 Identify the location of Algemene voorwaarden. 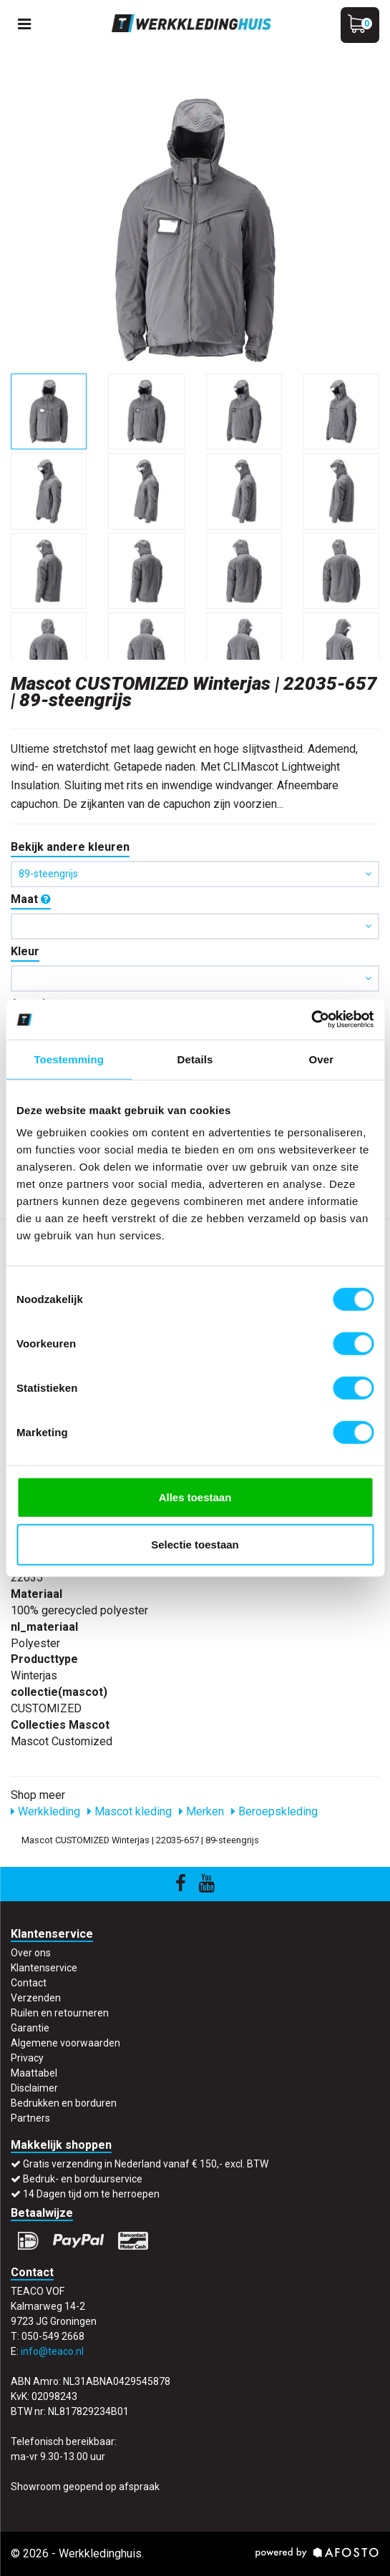
(65, 2043).